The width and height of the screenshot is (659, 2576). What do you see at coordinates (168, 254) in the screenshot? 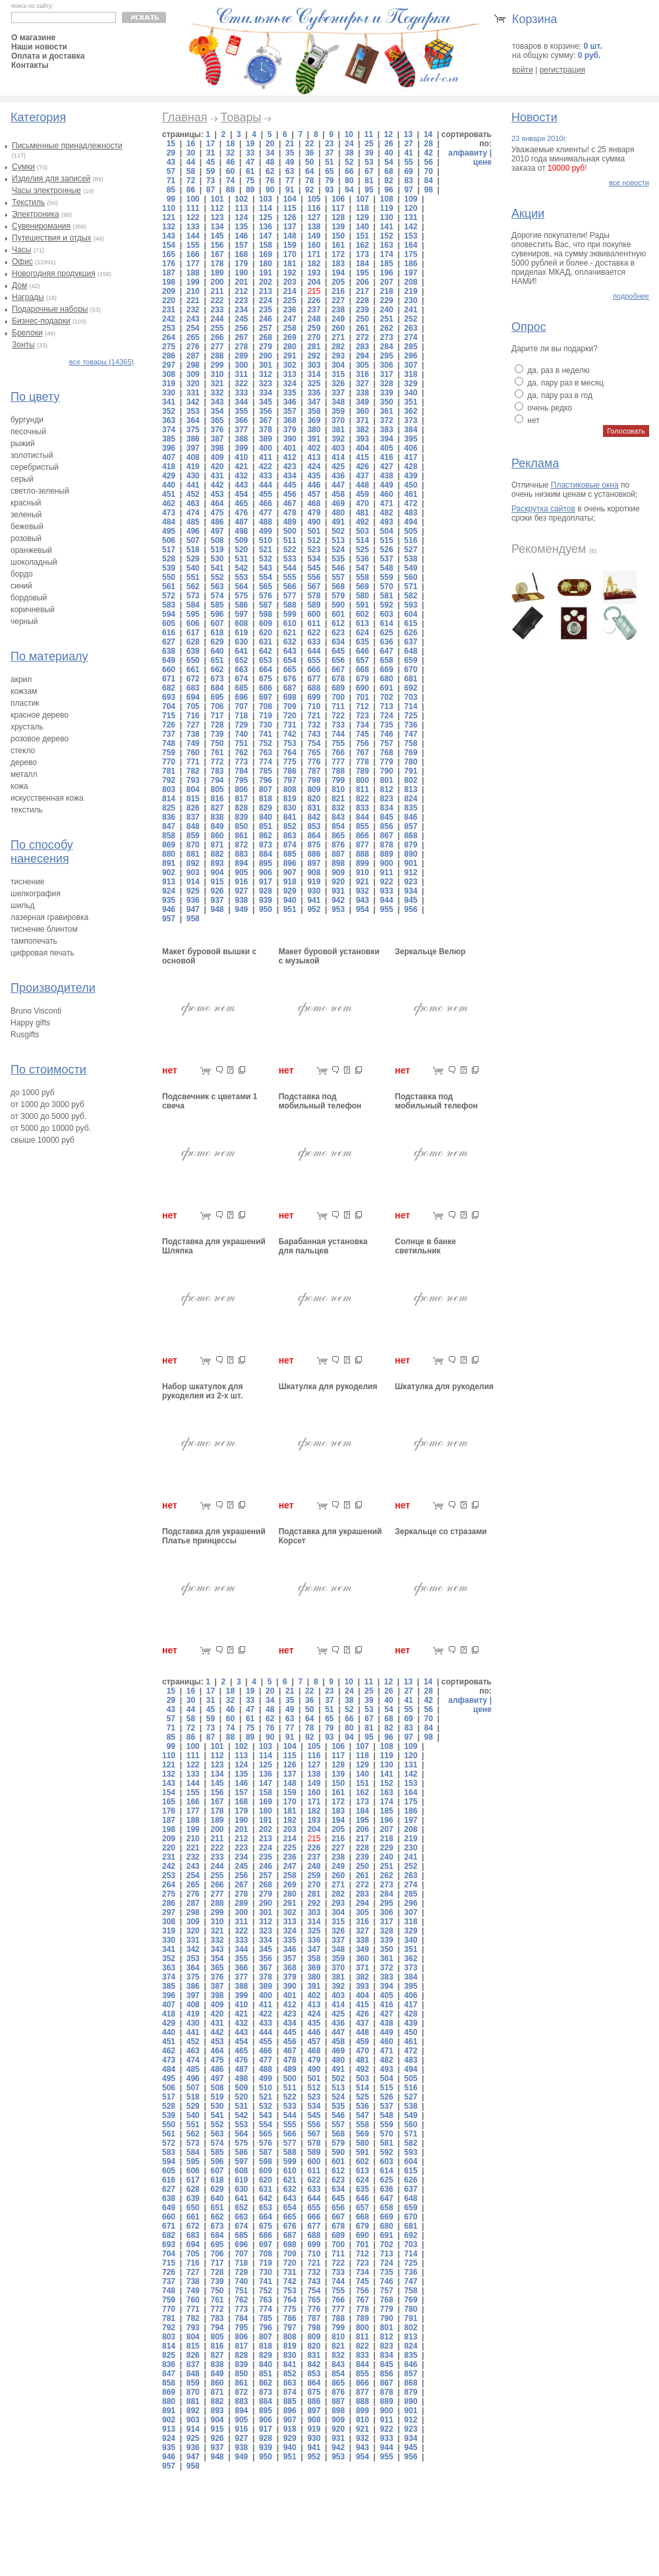
I see `165` at bounding box center [168, 254].